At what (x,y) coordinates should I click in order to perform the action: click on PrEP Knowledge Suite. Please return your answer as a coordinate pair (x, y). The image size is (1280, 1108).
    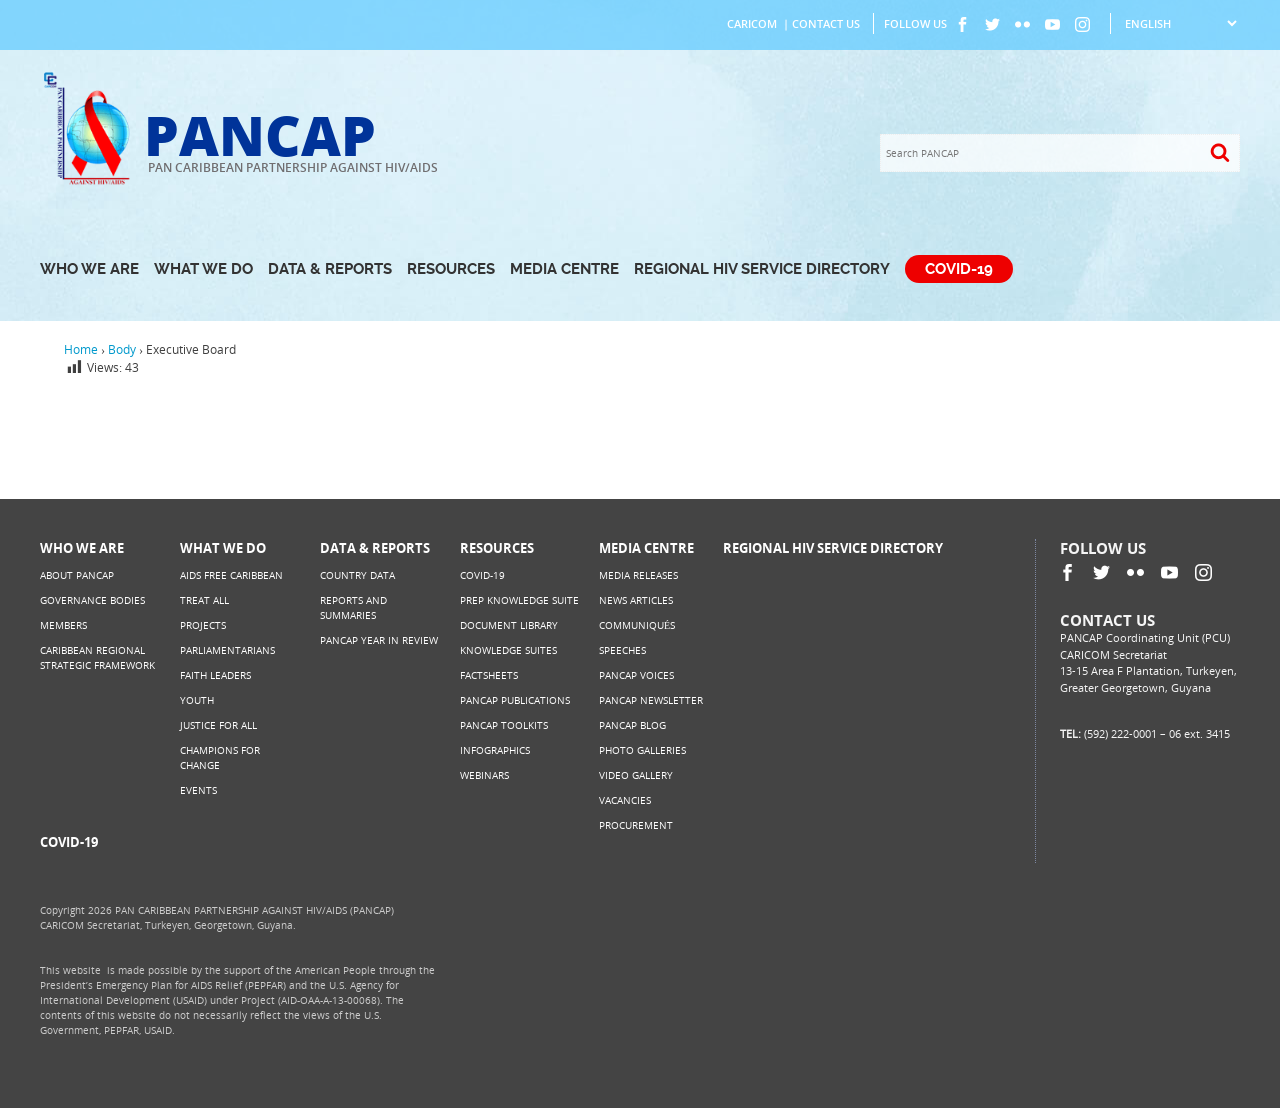
    Looking at the image, I should click on (519, 600).